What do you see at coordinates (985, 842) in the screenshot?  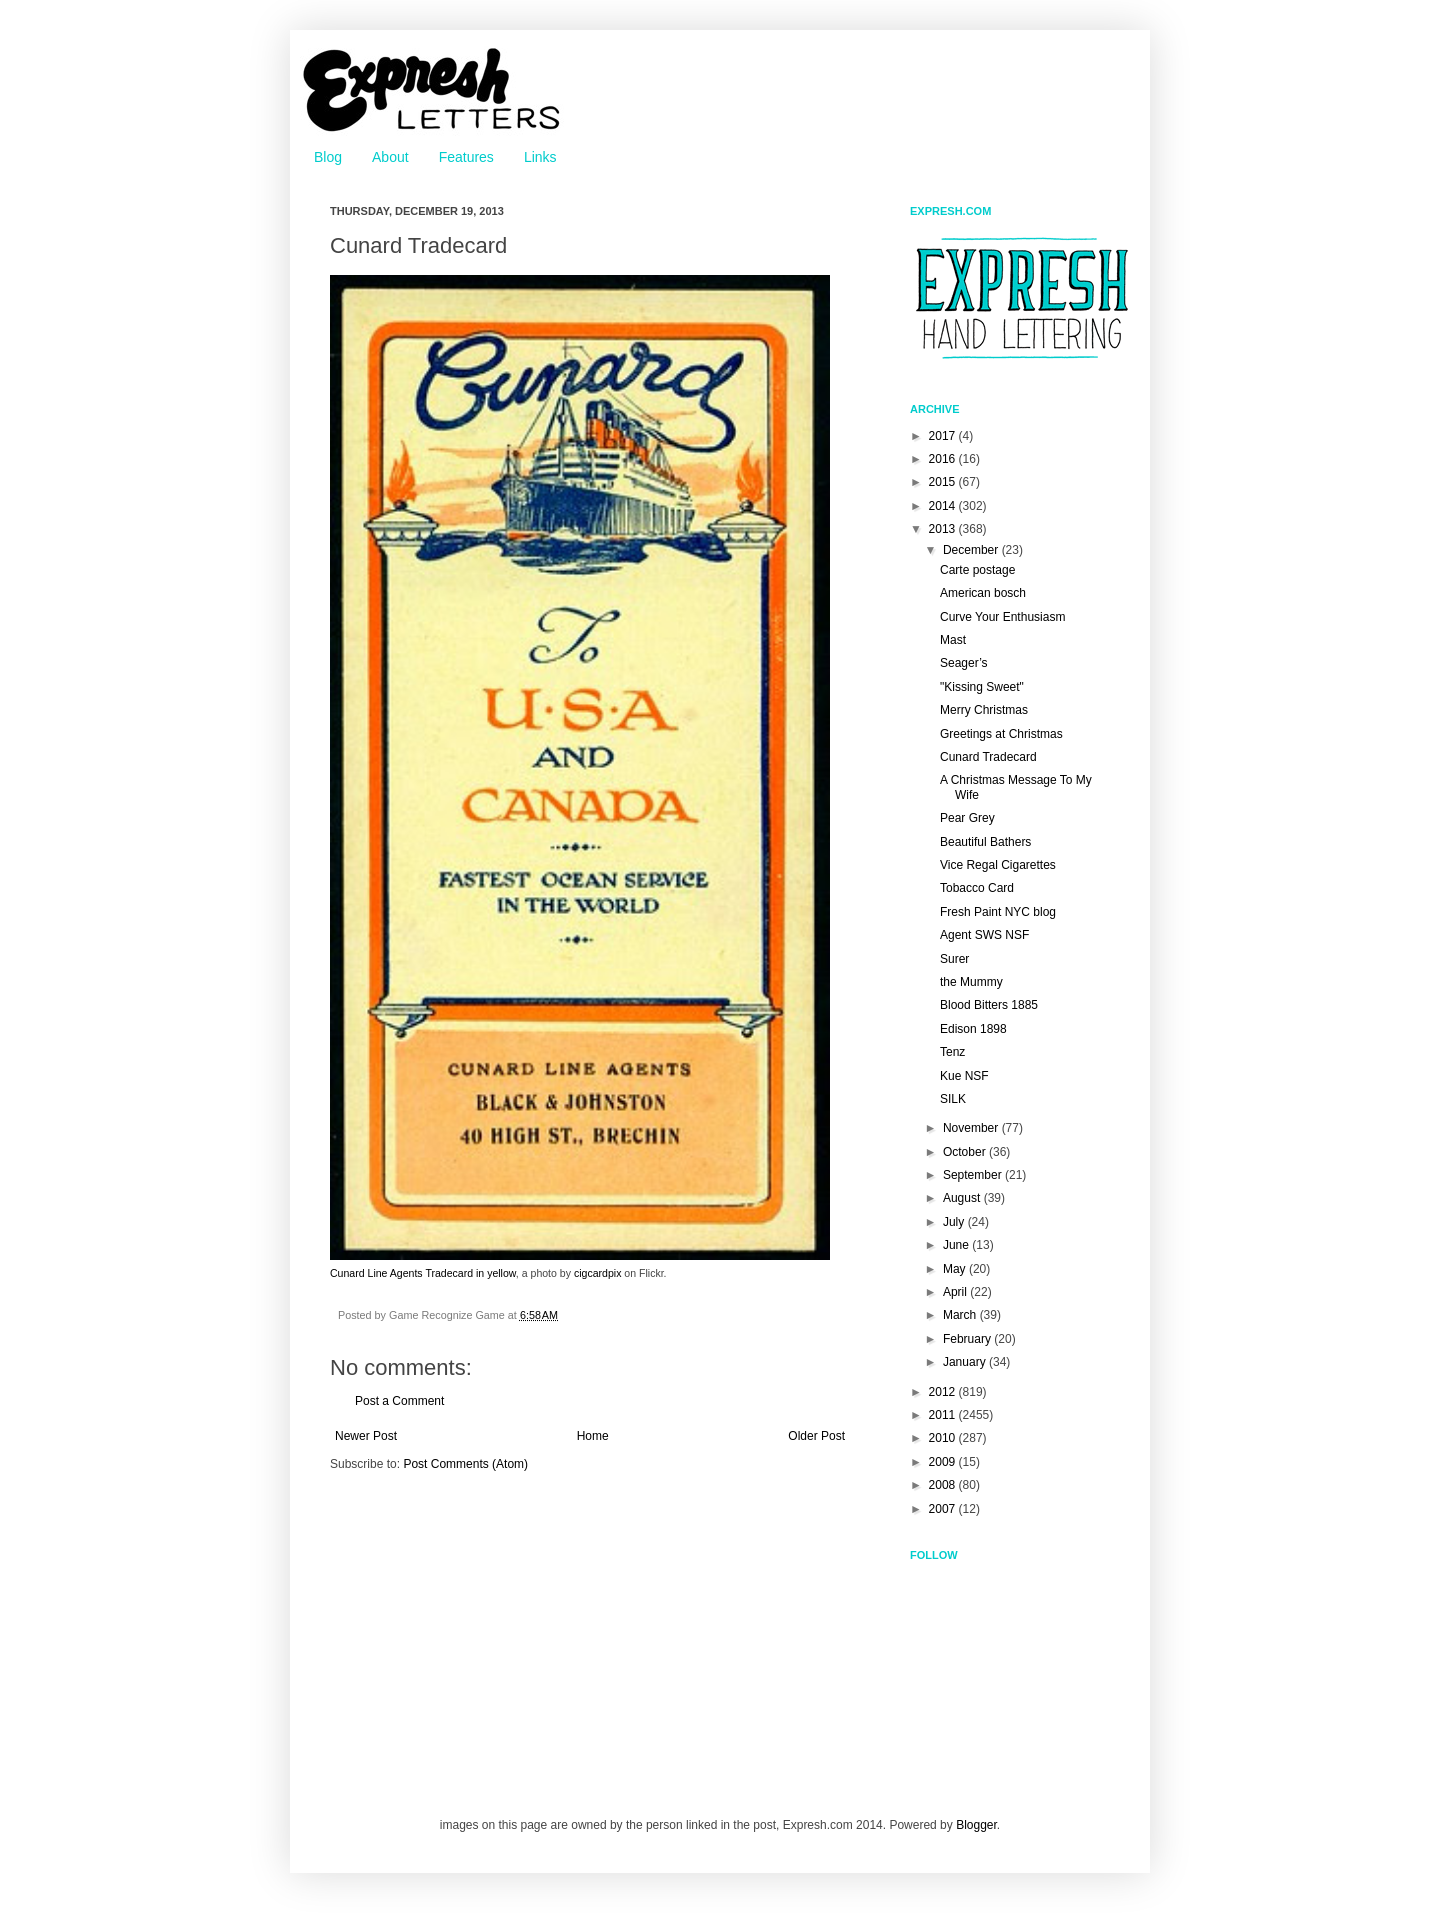 I see `Beautiful Bathers` at bounding box center [985, 842].